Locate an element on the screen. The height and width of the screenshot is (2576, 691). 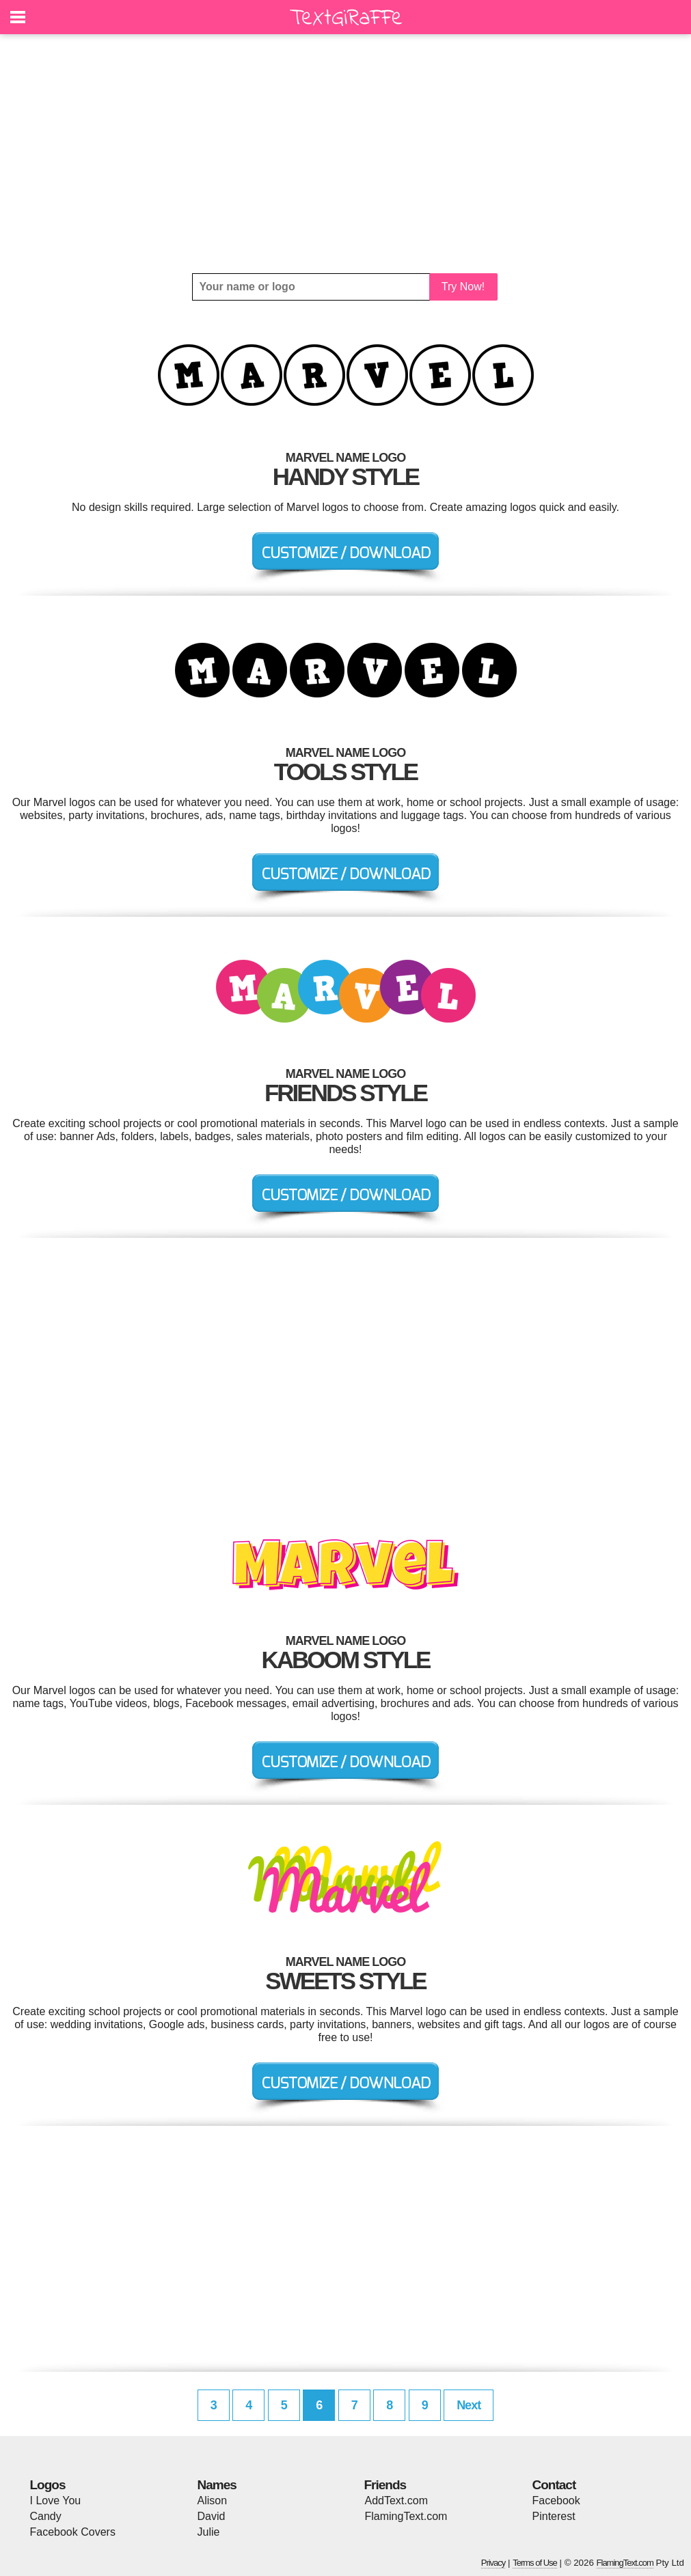
Pinterest is located at coordinates (553, 2516).